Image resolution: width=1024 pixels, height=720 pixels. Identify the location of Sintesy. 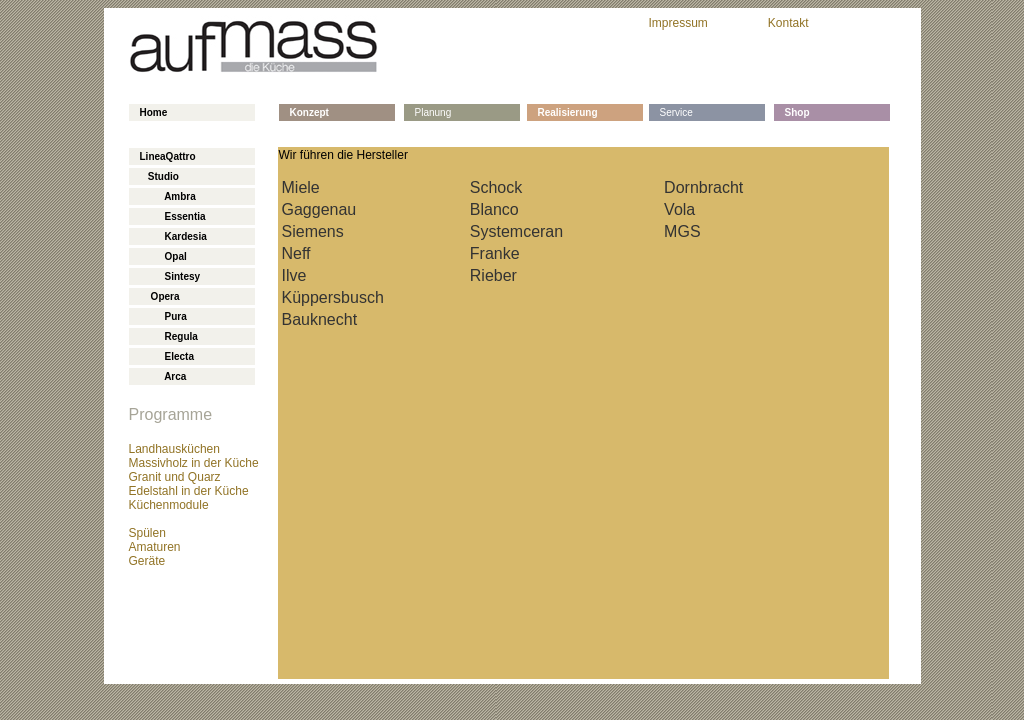
(170, 276).